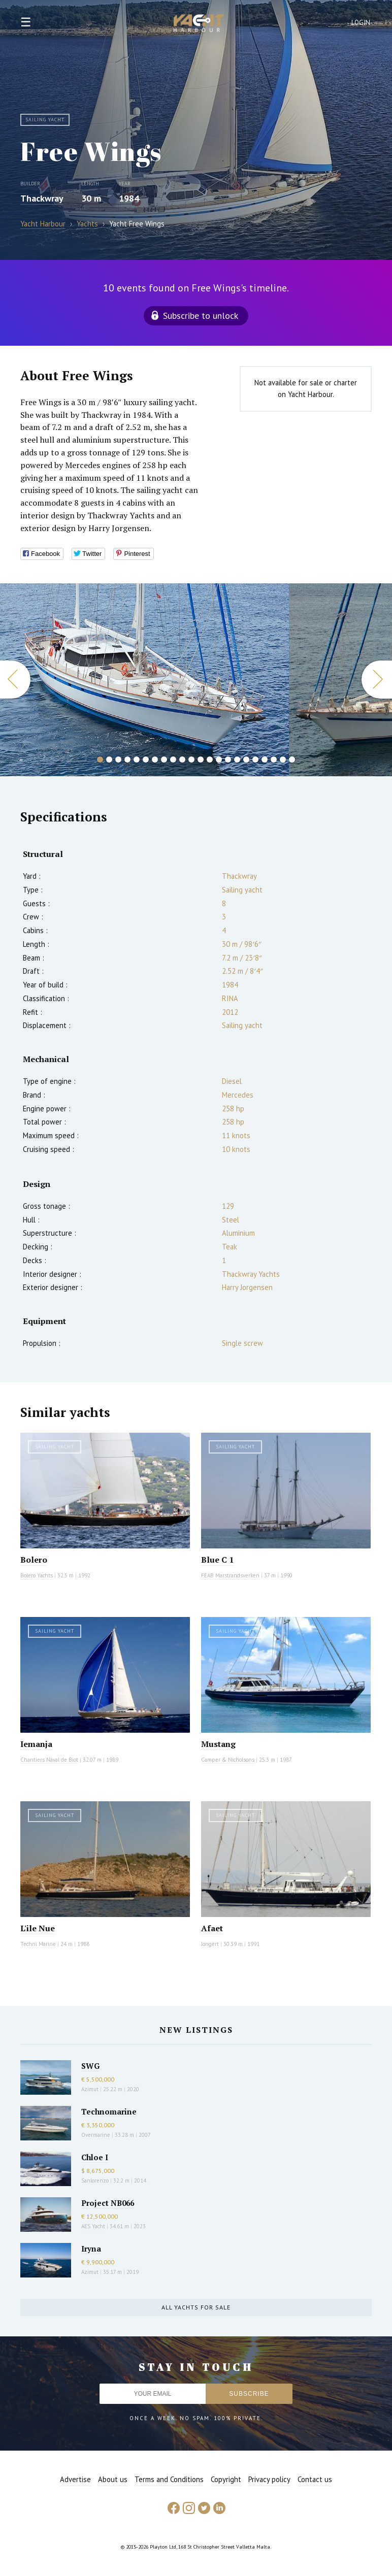 Image resolution: width=392 pixels, height=2576 pixels. Describe the element at coordinates (217, 1559) in the screenshot. I see `Blue C 1` at that location.